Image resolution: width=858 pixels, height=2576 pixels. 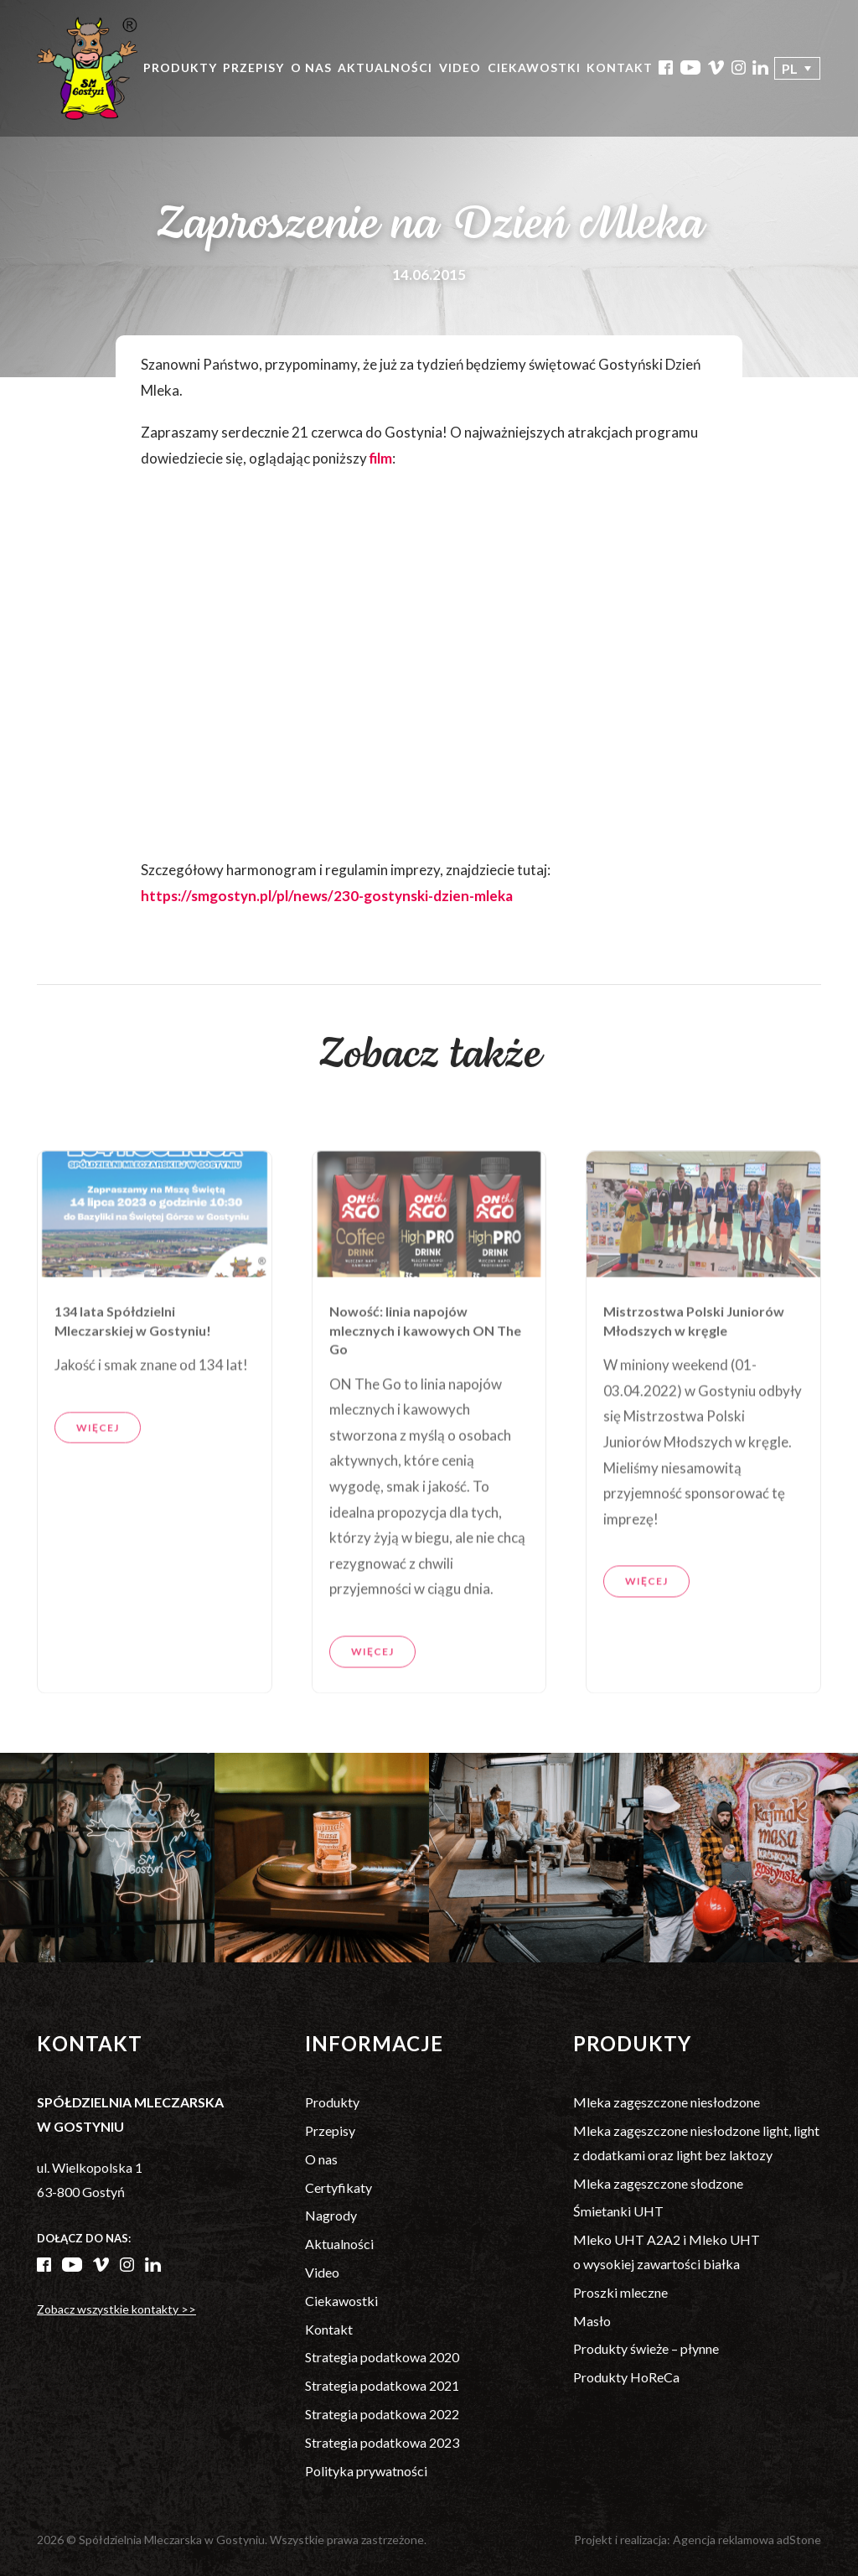 What do you see at coordinates (620, 67) in the screenshot?
I see `Kontakt` at bounding box center [620, 67].